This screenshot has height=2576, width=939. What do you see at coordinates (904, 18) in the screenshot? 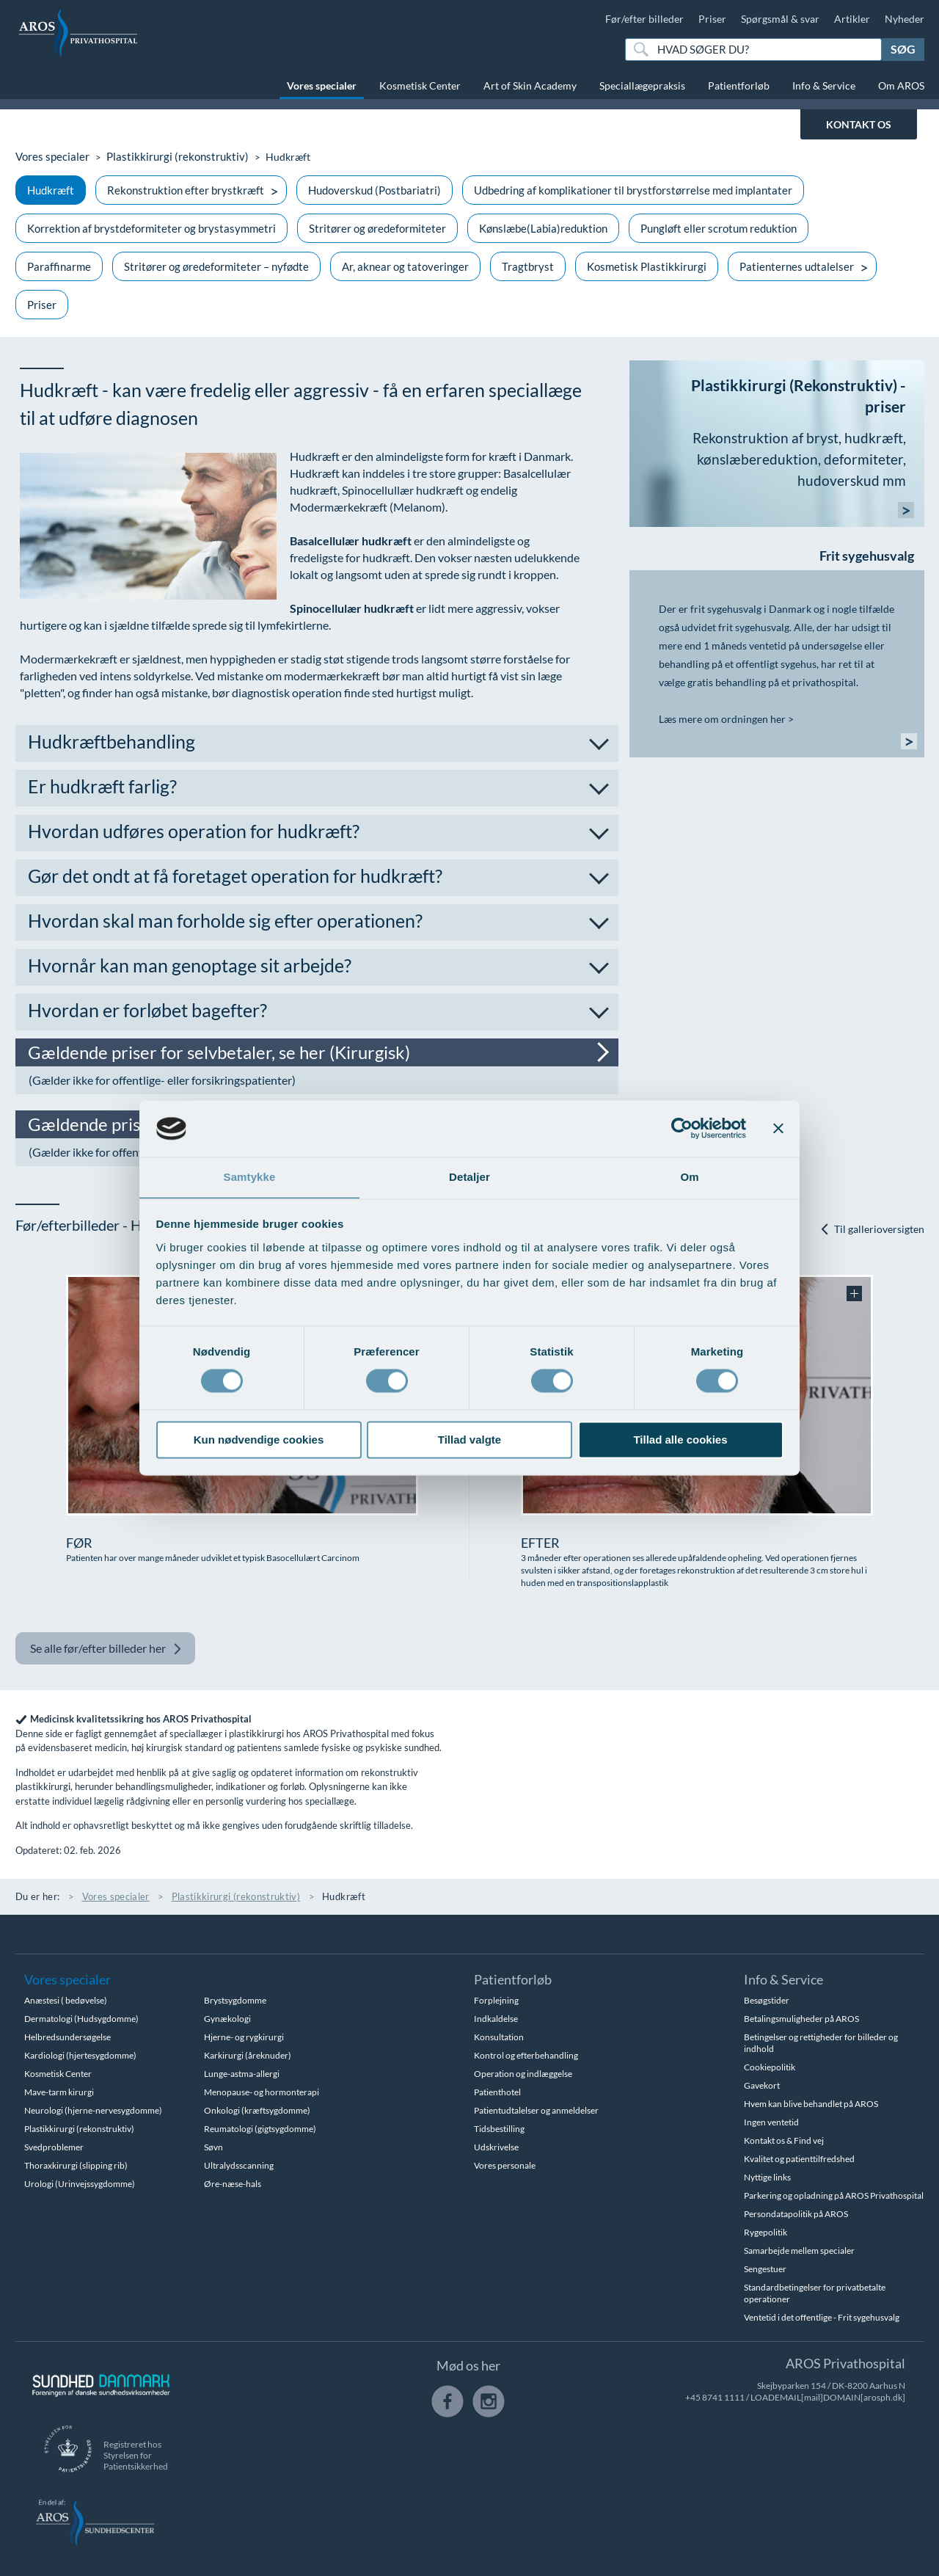
I see `Nyheder` at bounding box center [904, 18].